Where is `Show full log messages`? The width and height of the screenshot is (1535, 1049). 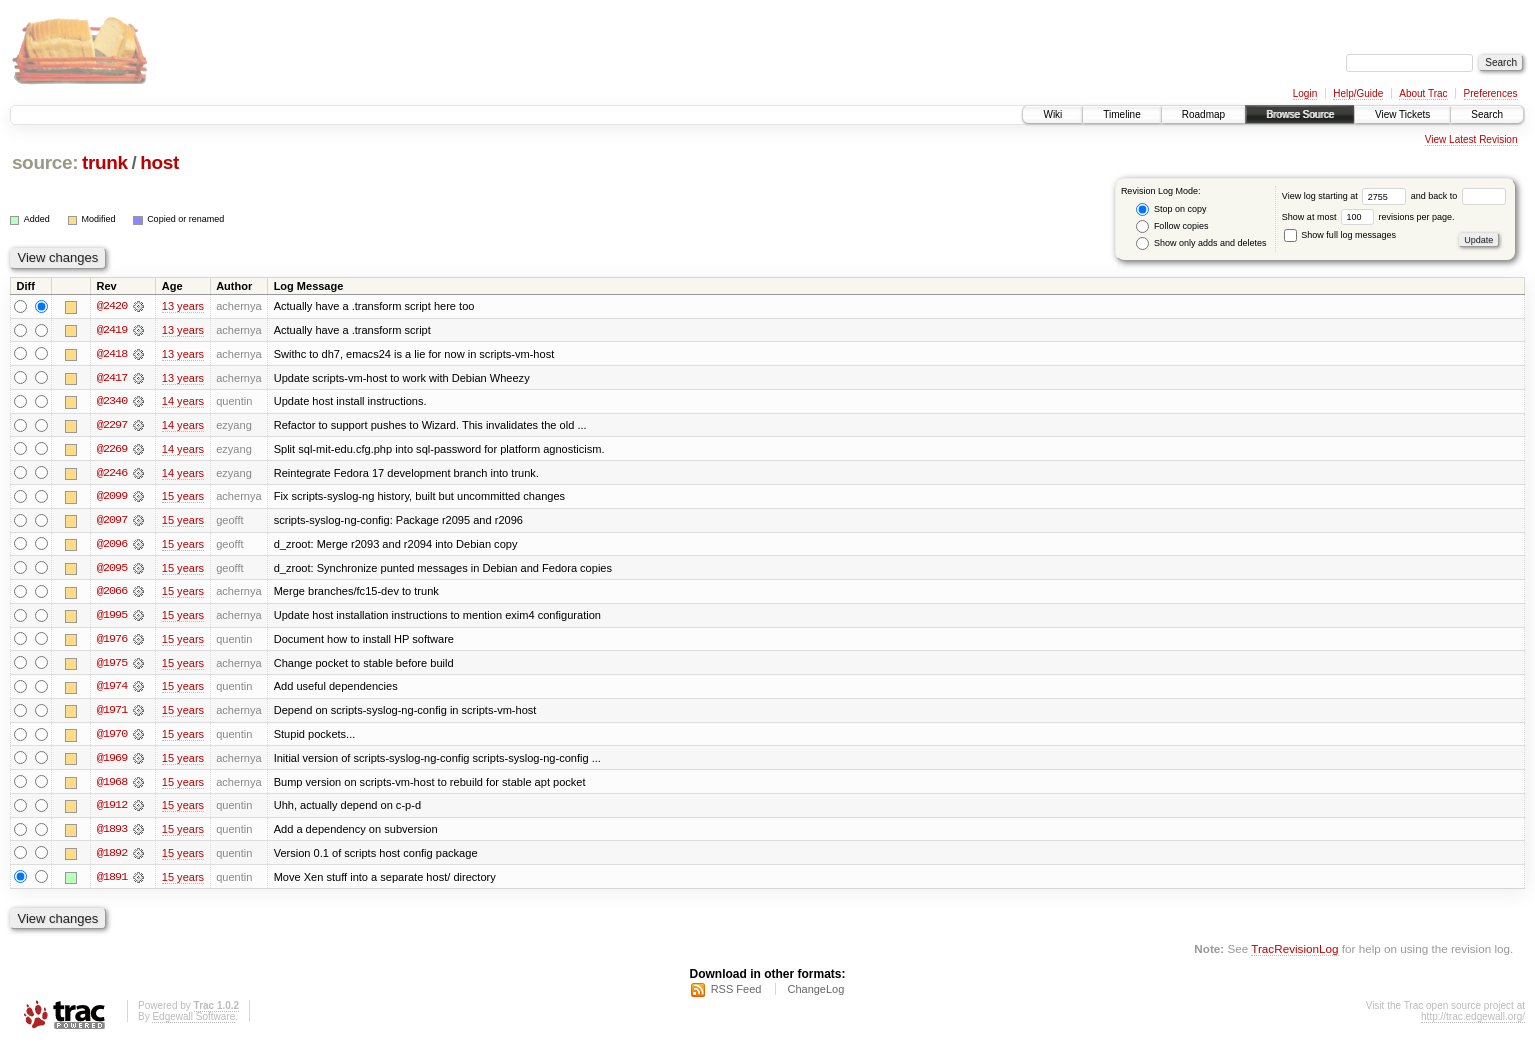 Show full log messages is located at coordinates (1340, 235).